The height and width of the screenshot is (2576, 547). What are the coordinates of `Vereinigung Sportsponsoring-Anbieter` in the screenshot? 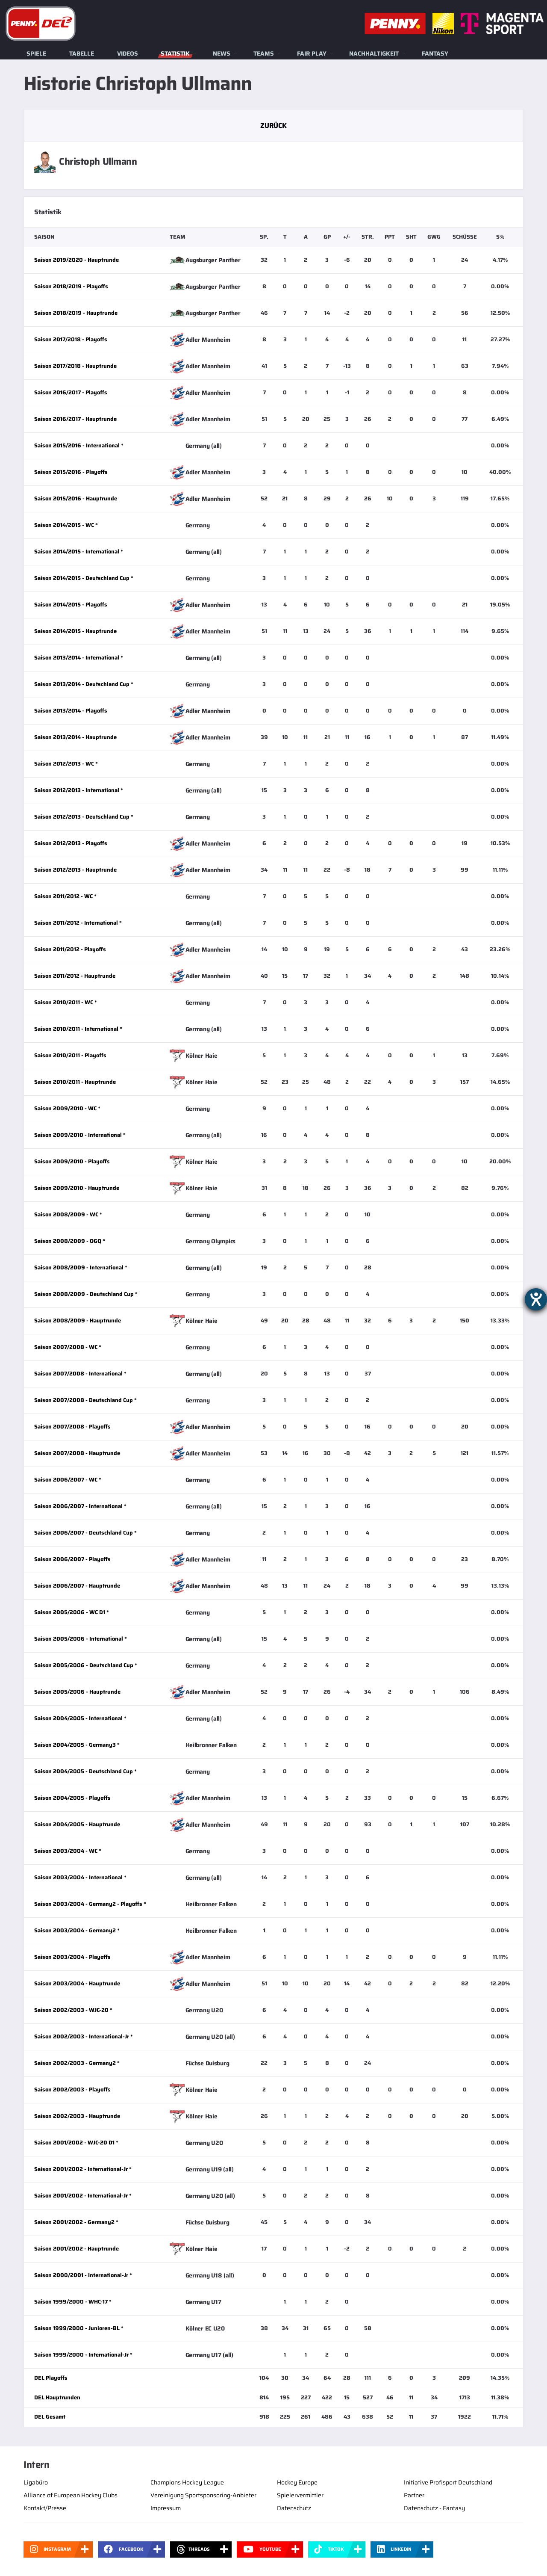 It's located at (203, 2495).